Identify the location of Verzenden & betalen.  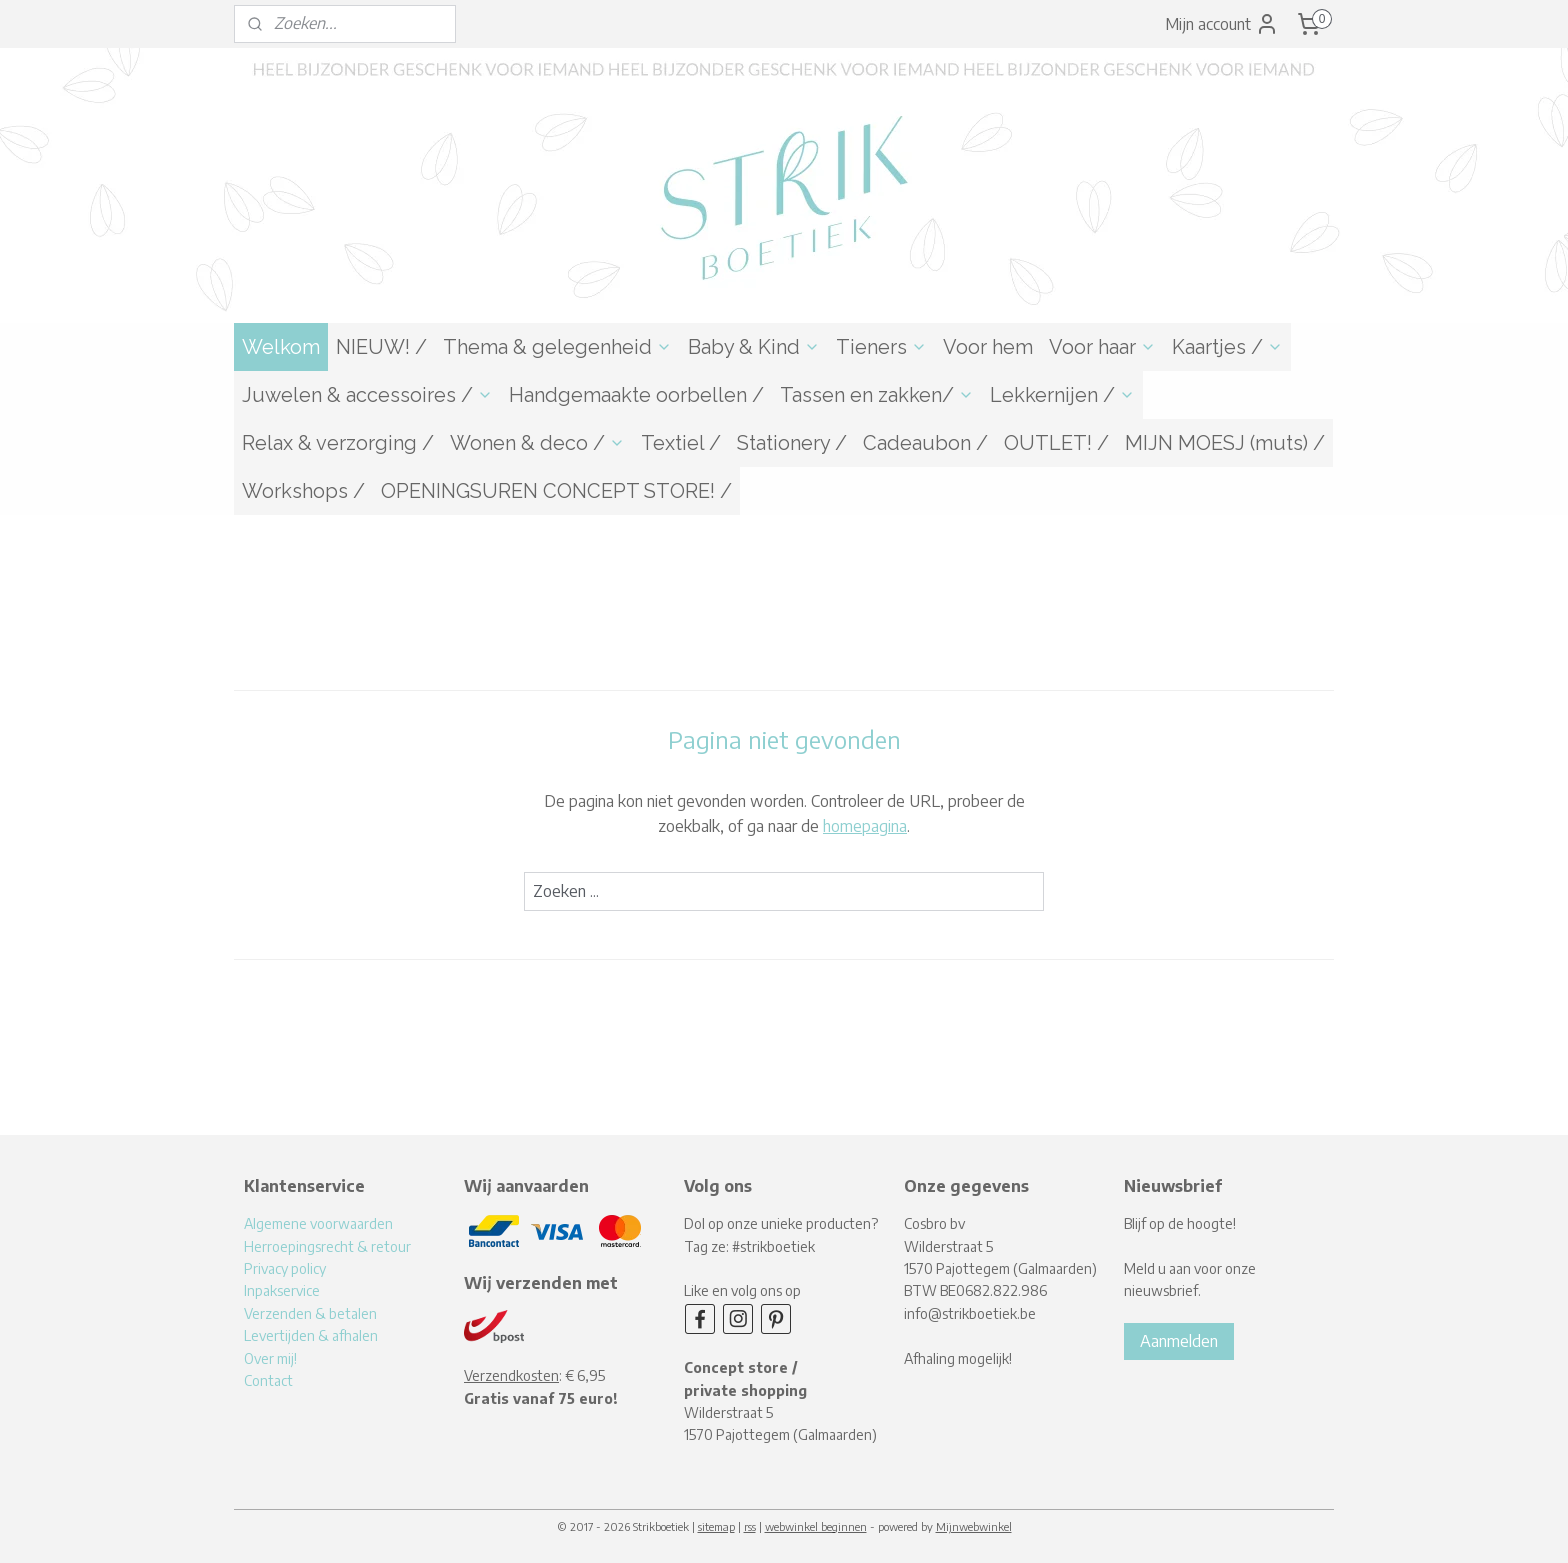
(310, 1313).